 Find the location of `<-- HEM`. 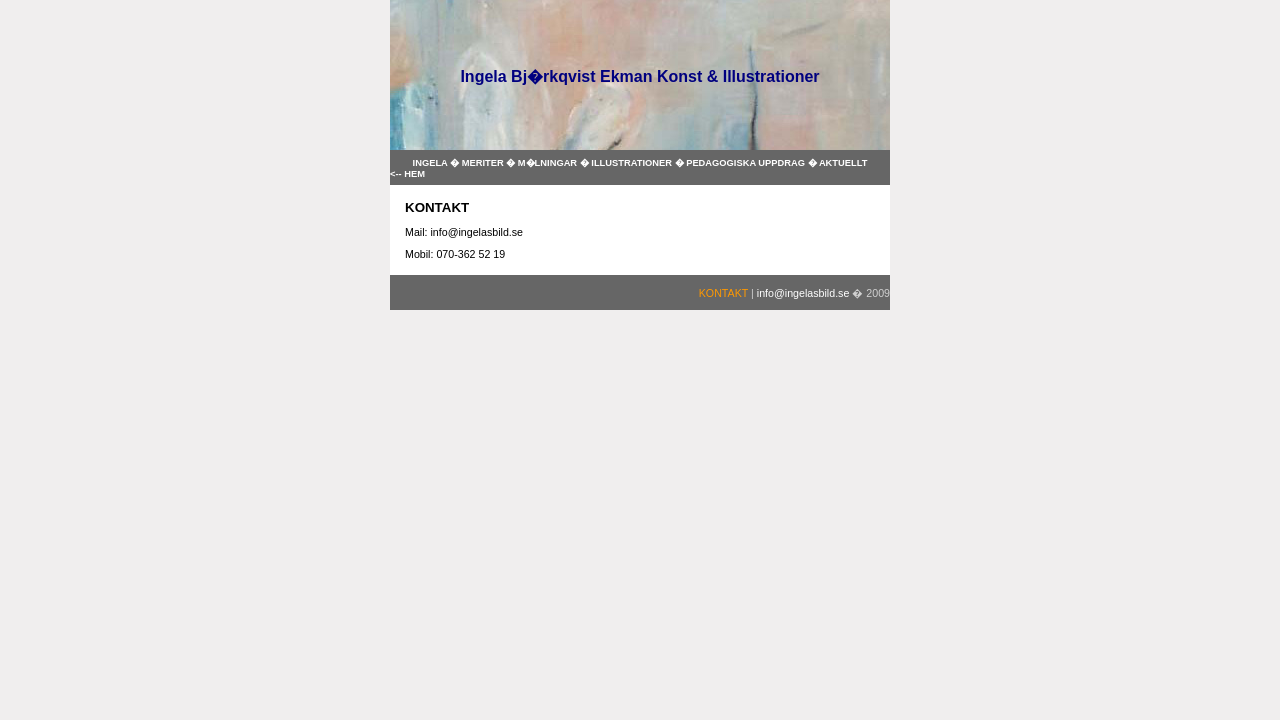

<-- HEM is located at coordinates (407, 174).